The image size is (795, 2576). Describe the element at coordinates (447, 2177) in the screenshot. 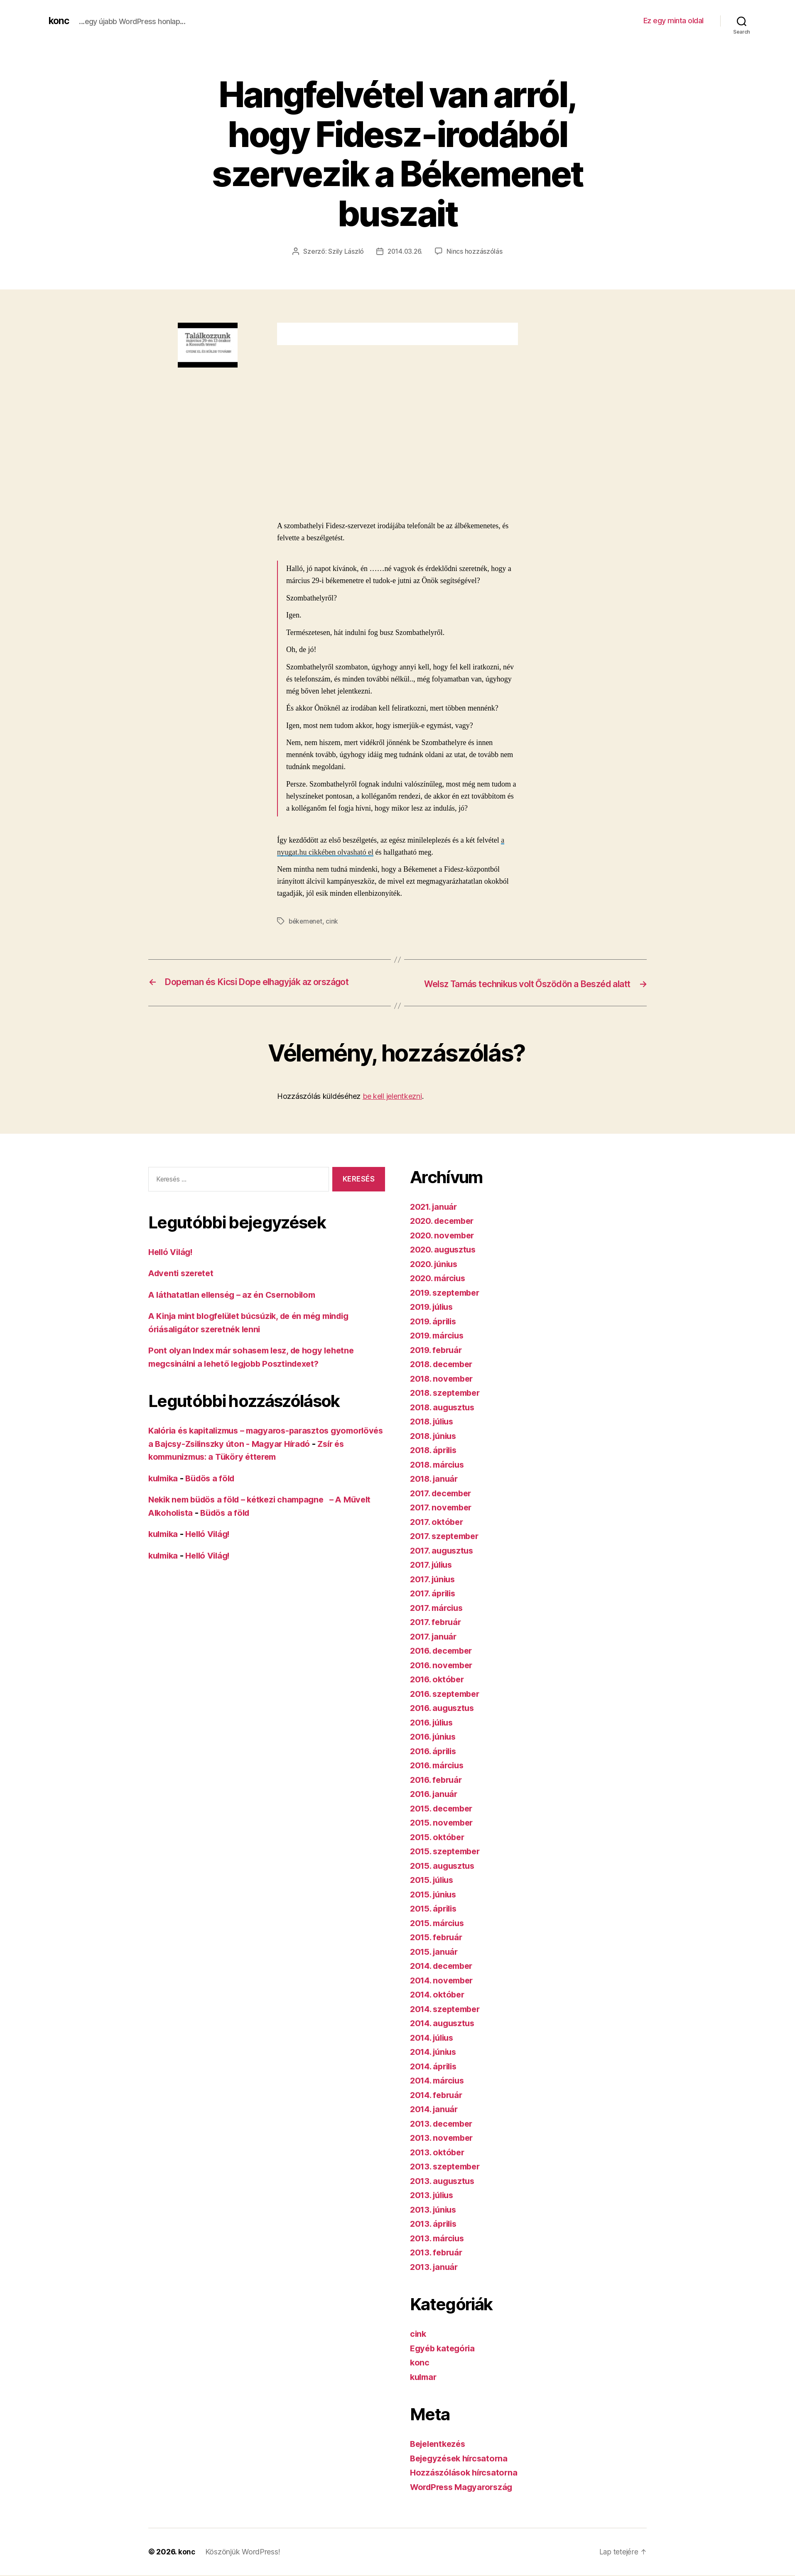

I see `2013. szeptember` at that location.